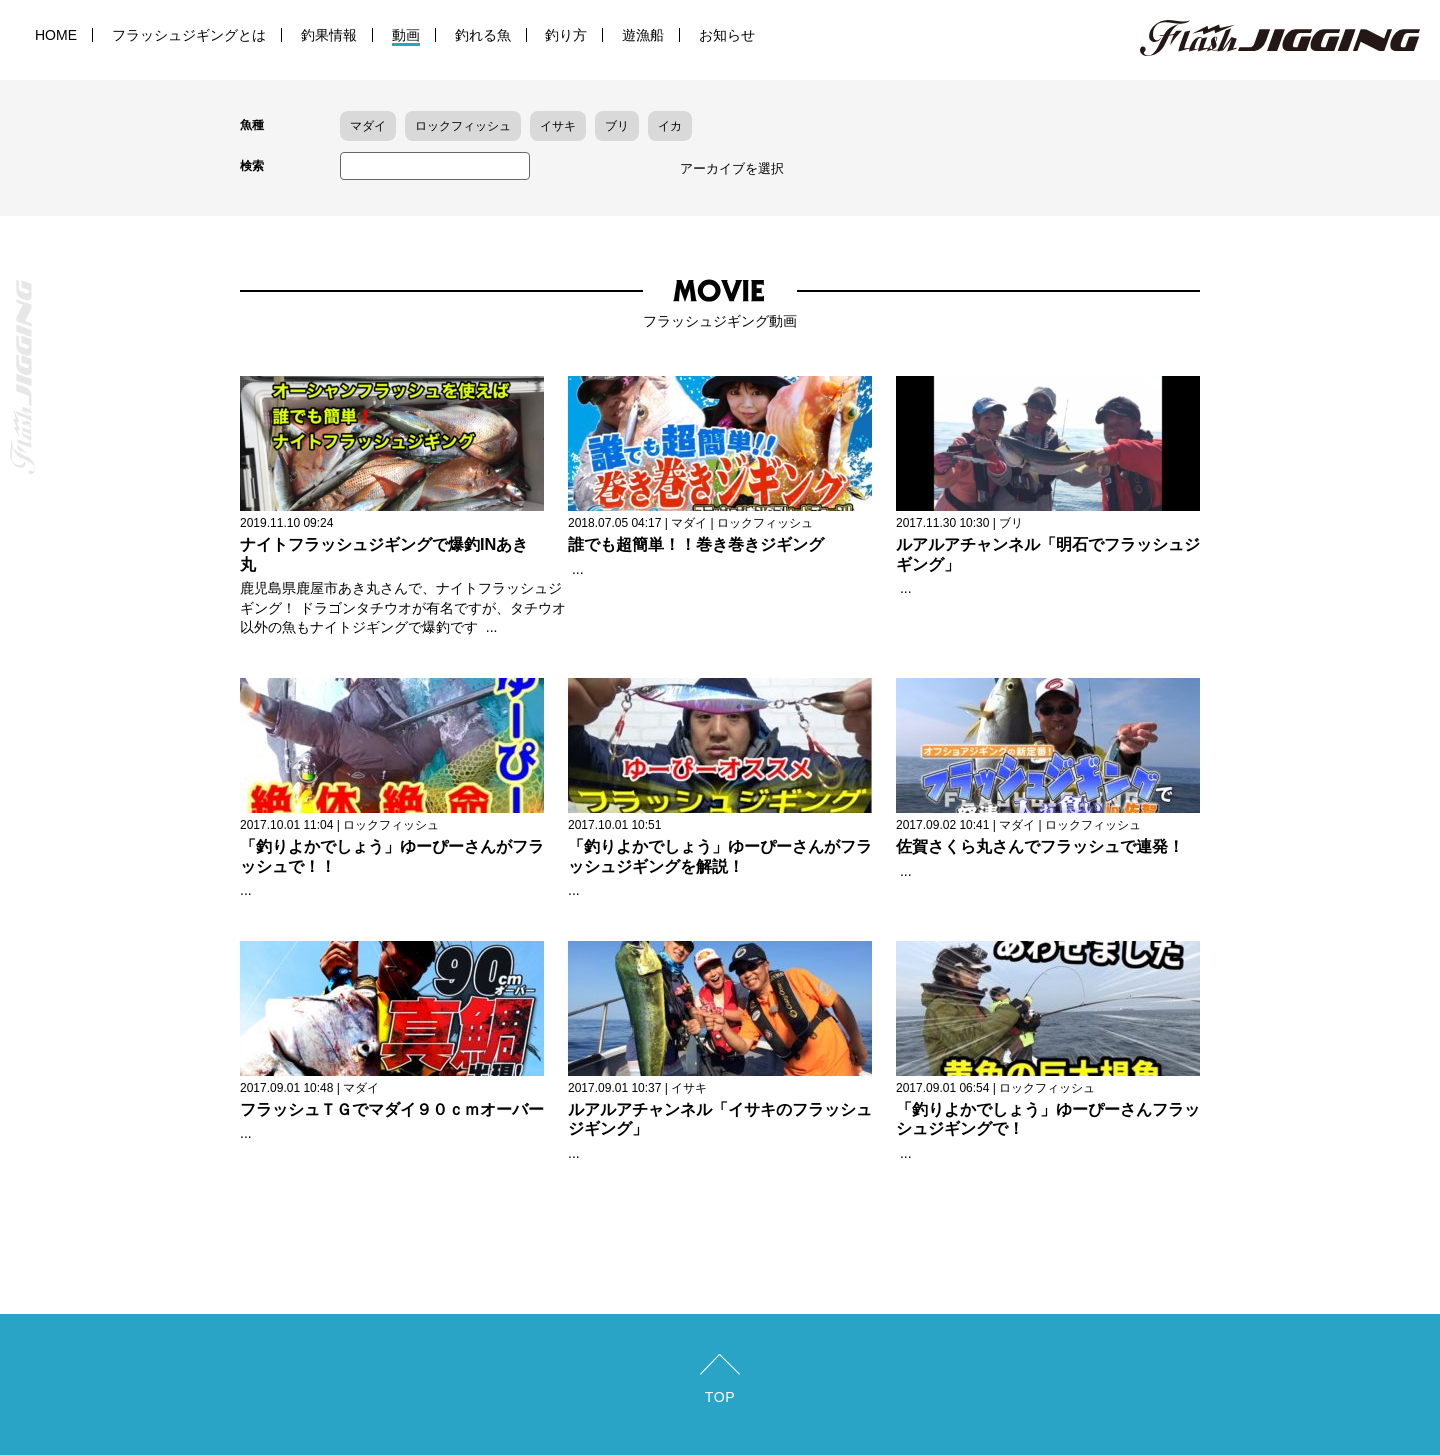  I want to click on イカ, so click(670, 126).